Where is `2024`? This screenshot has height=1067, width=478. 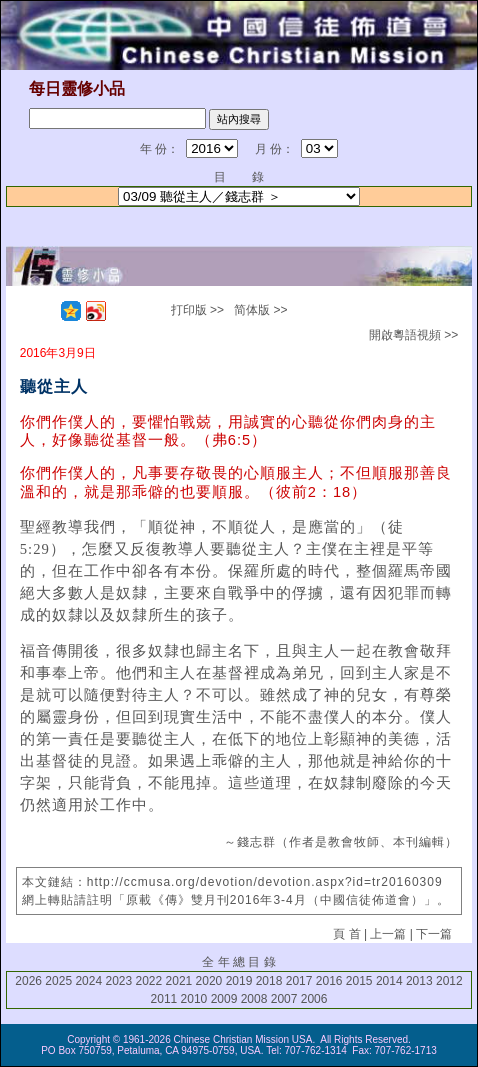 2024 is located at coordinates (88, 981).